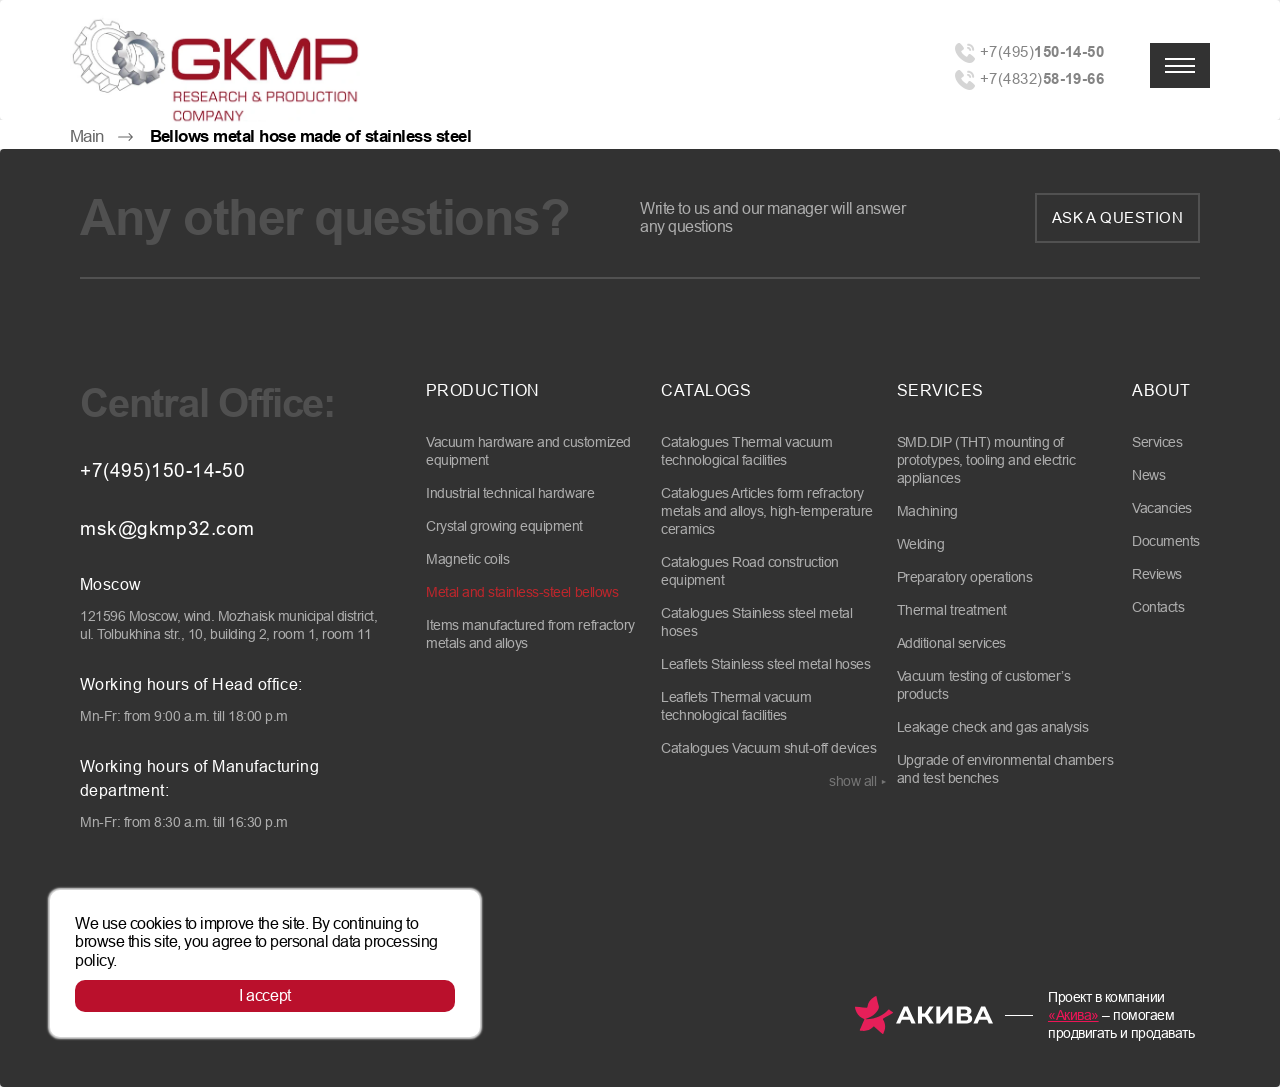 The width and height of the screenshot is (1280, 1087). Describe the element at coordinates (964, 577) in the screenshot. I see `Preparatory operations` at that location.